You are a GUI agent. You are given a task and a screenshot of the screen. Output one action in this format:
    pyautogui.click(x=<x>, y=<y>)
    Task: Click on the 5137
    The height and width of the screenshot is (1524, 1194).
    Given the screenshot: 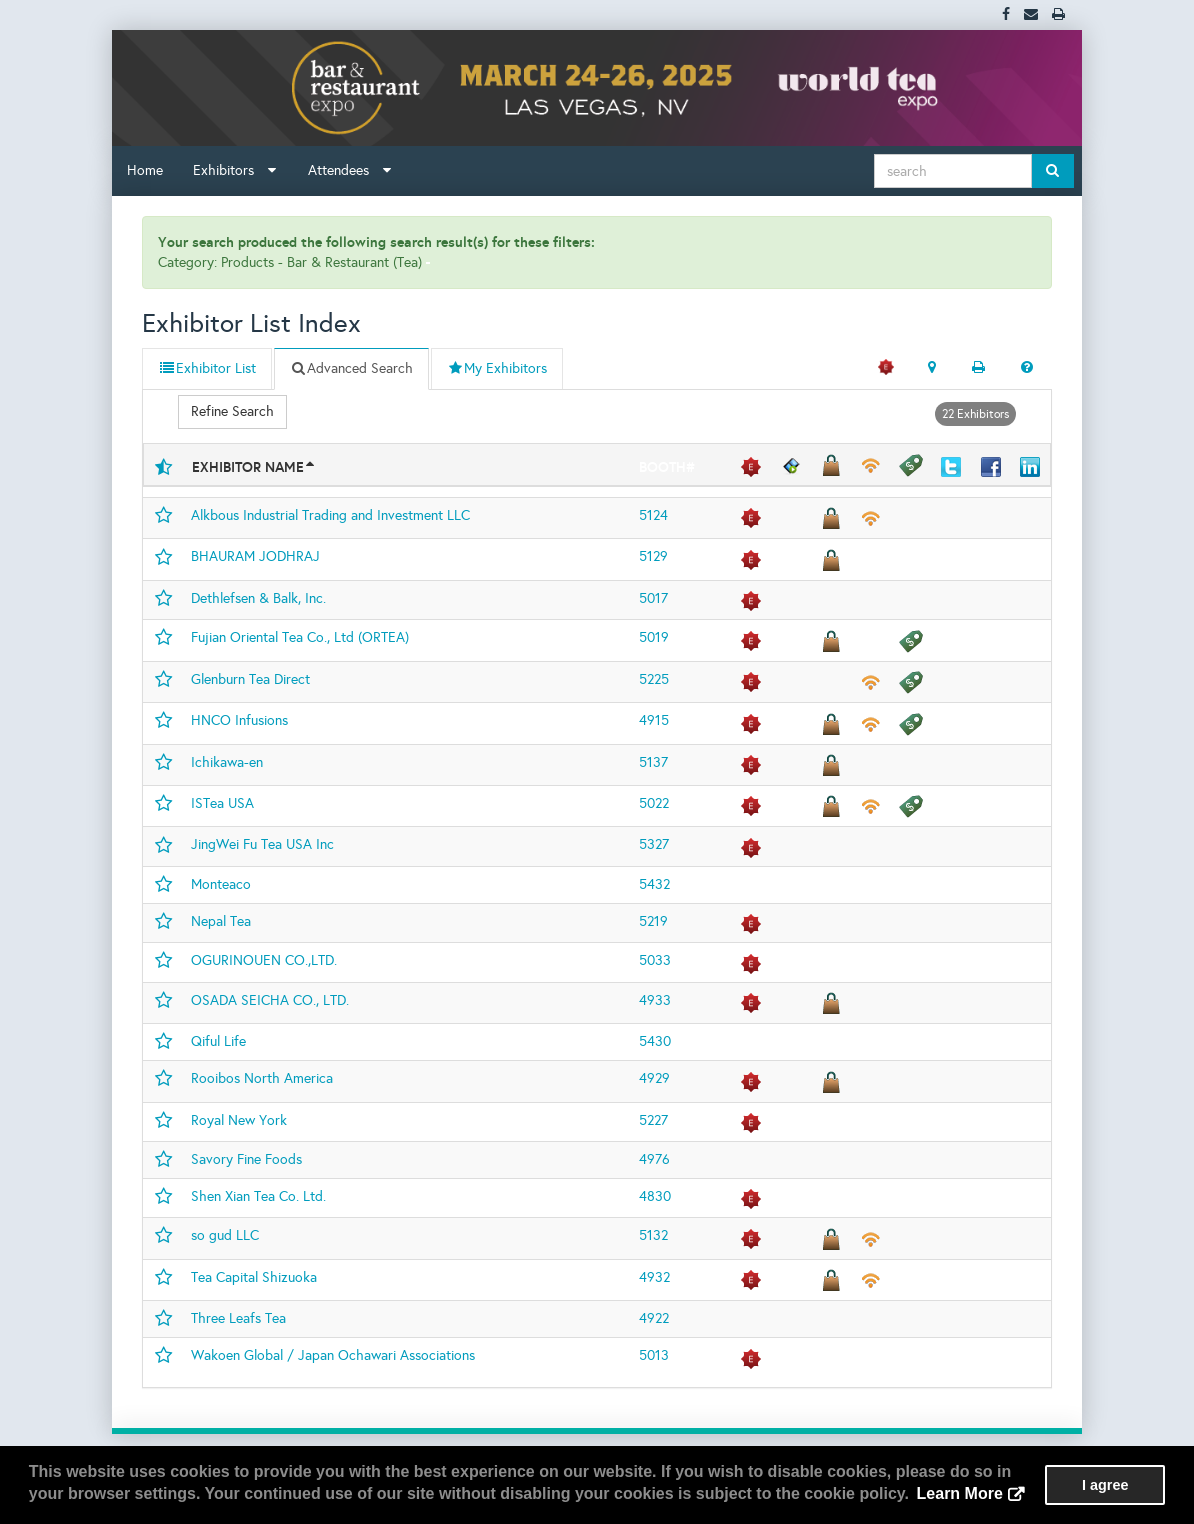 What is the action you would take?
    pyautogui.click(x=653, y=762)
    